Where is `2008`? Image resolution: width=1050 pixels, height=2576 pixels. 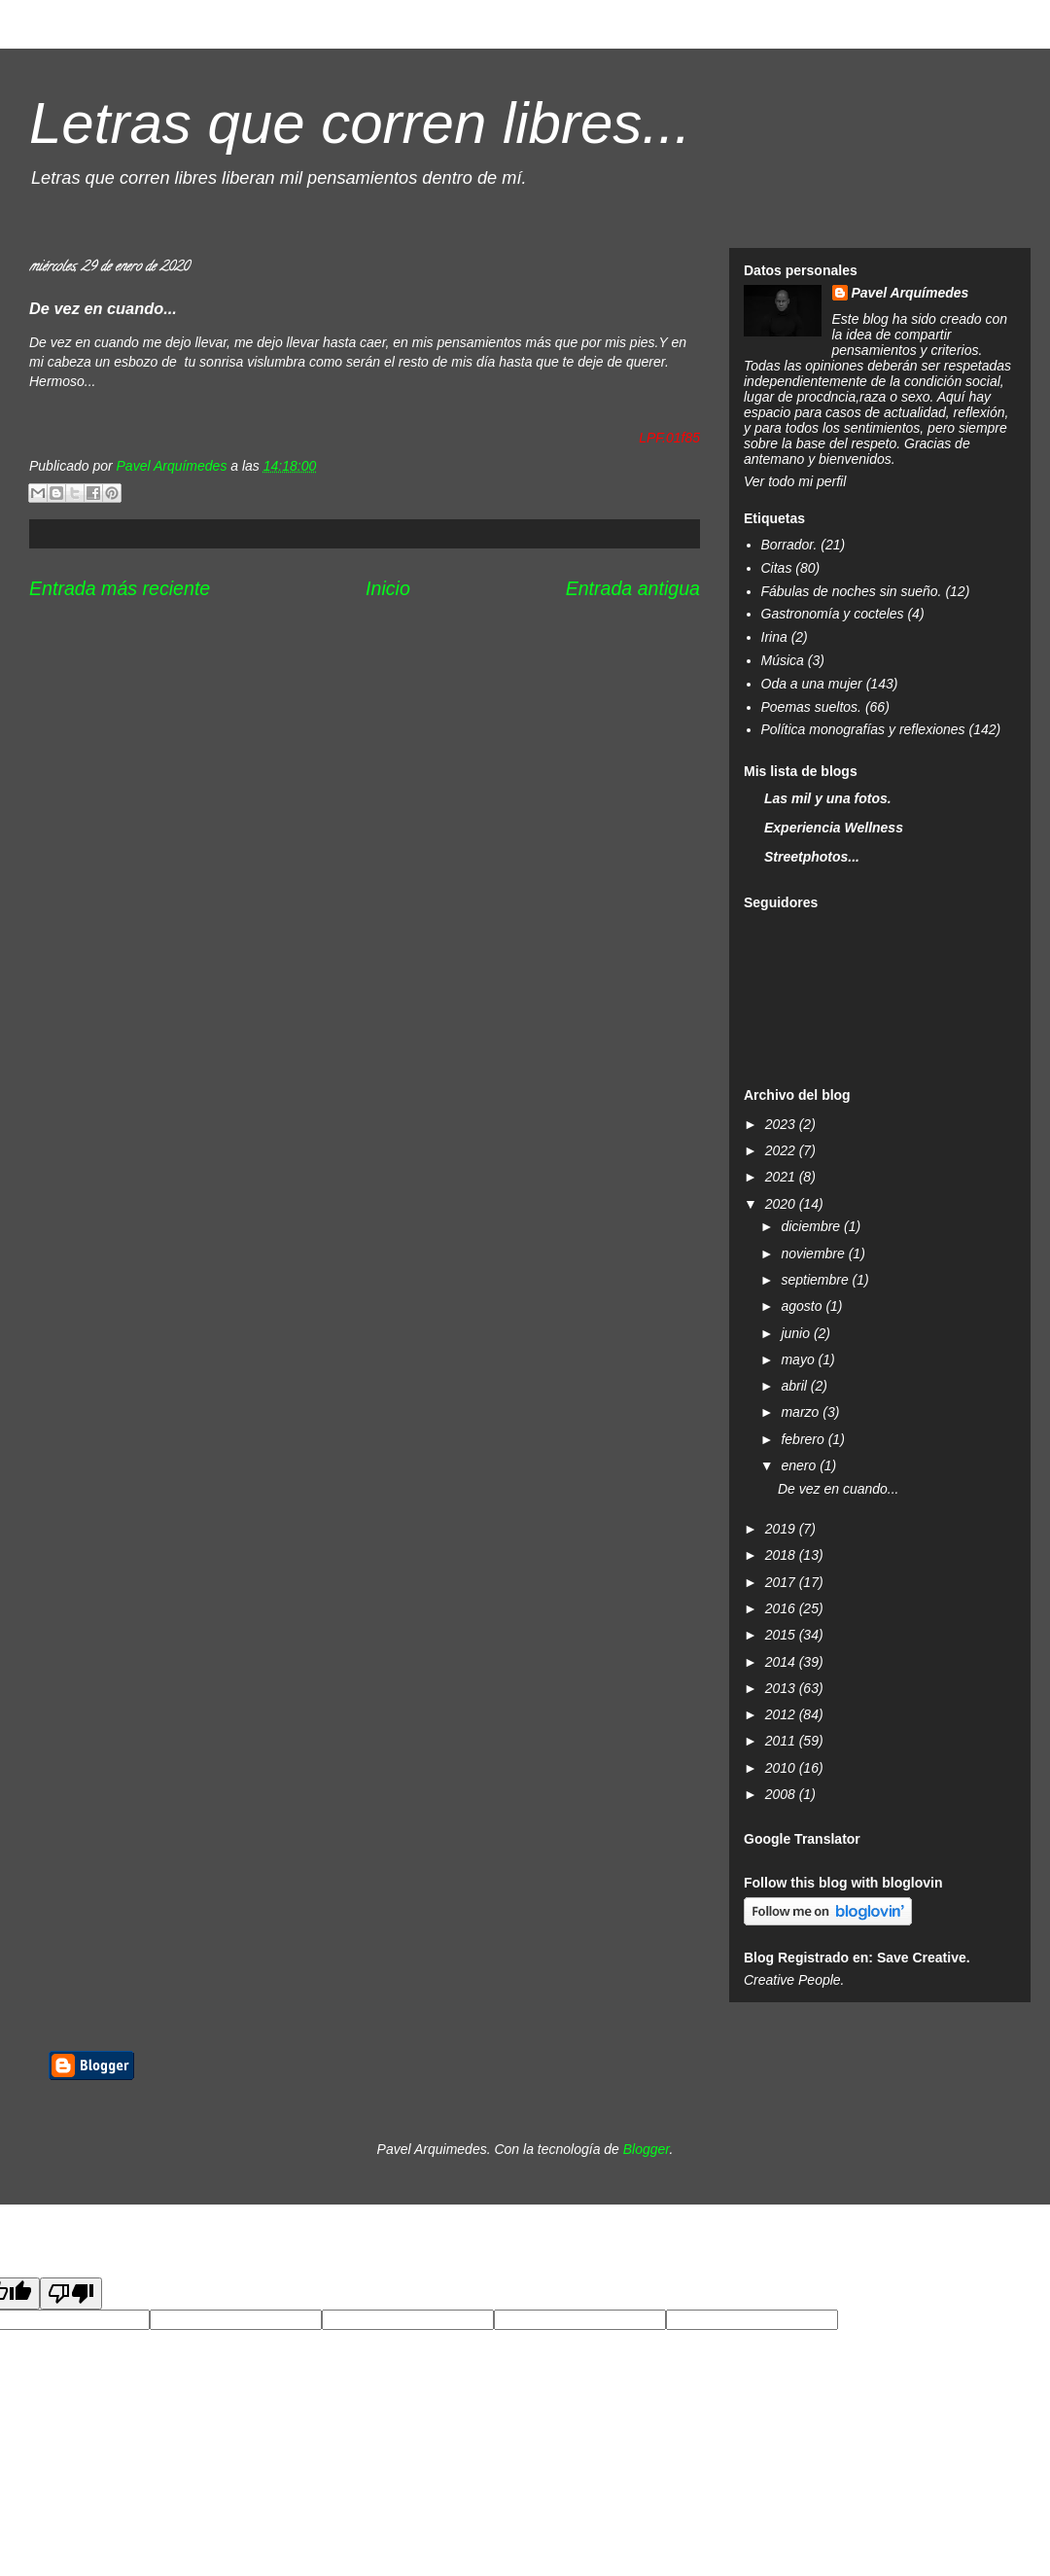 2008 is located at coordinates (782, 1794).